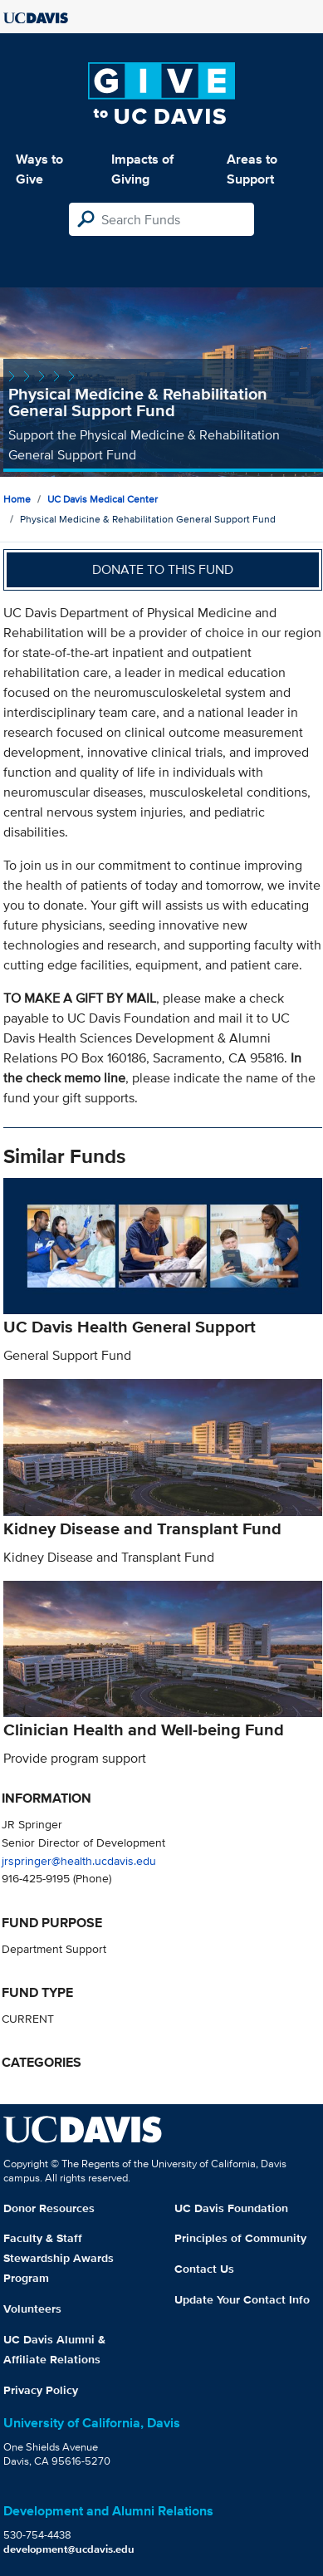  What do you see at coordinates (240, 2238) in the screenshot?
I see `Principles of Community` at bounding box center [240, 2238].